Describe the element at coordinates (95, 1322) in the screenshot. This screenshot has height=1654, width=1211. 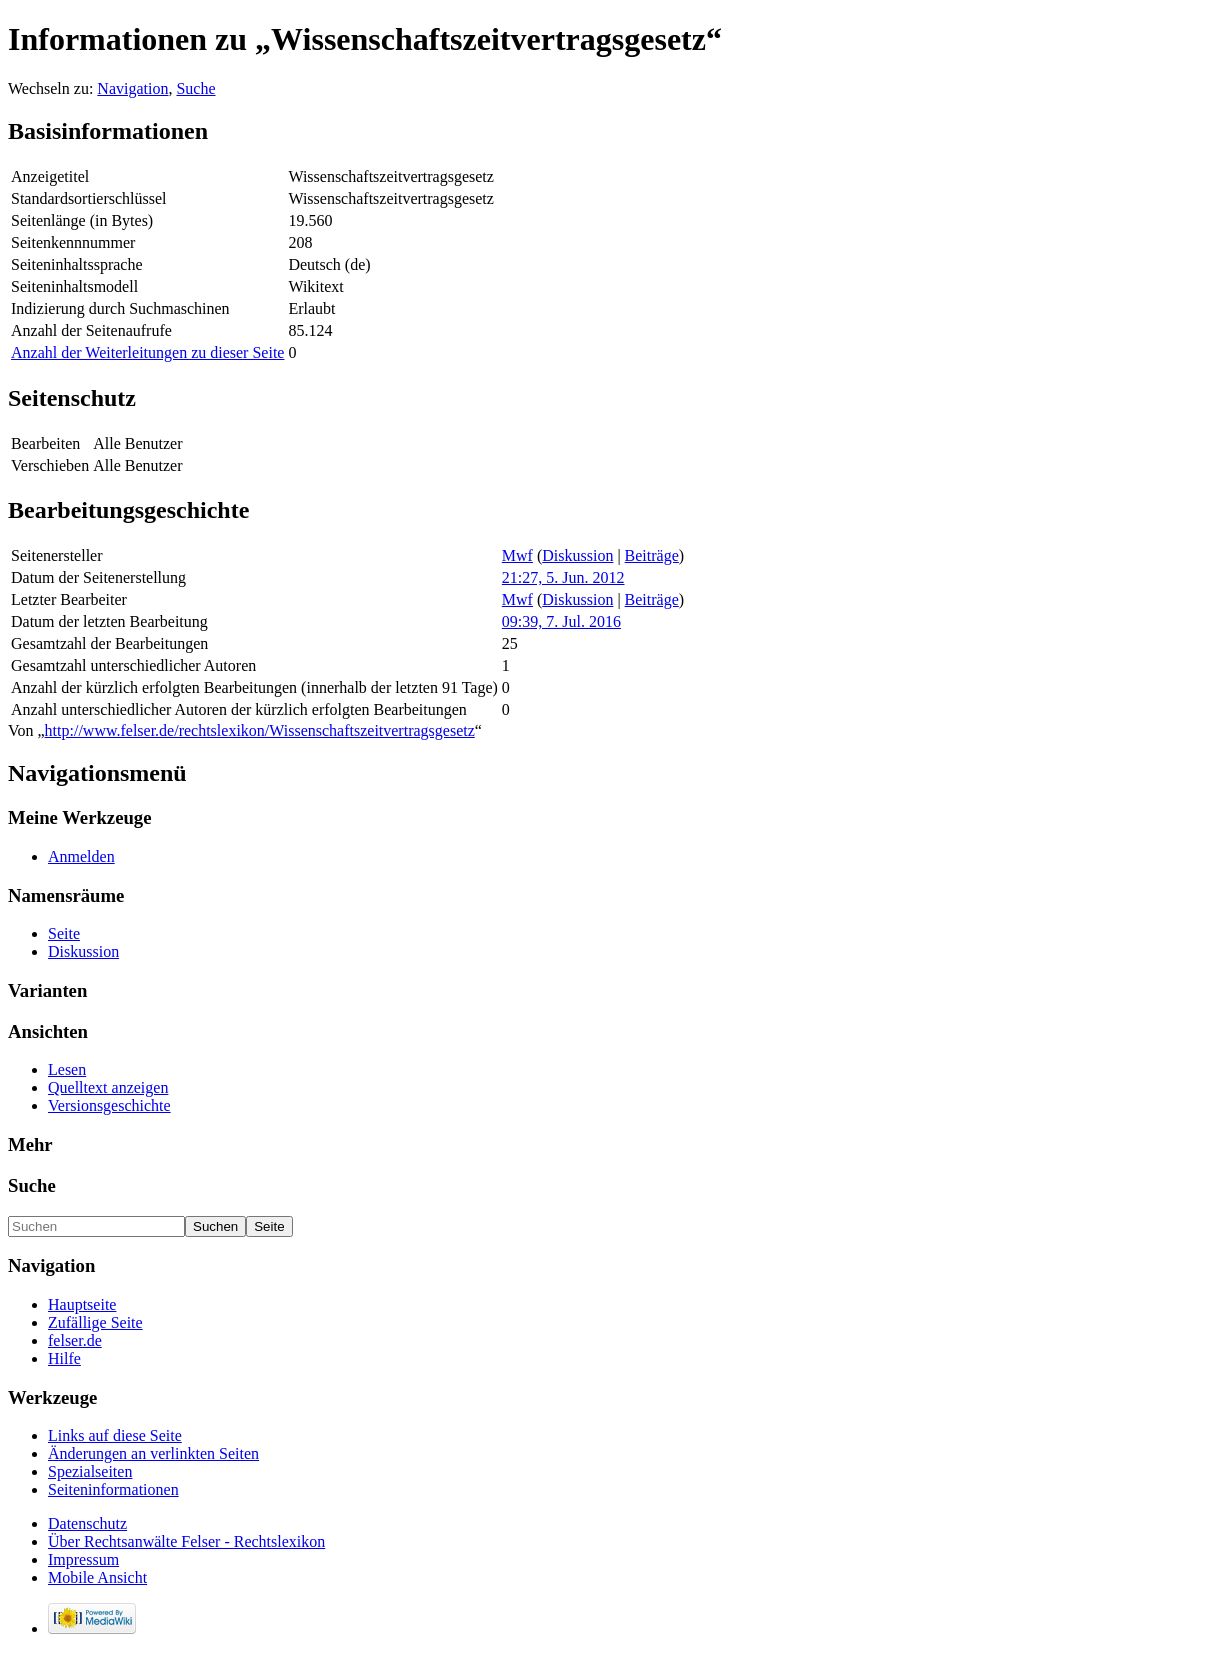
I see `Zufällige Seite` at that location.